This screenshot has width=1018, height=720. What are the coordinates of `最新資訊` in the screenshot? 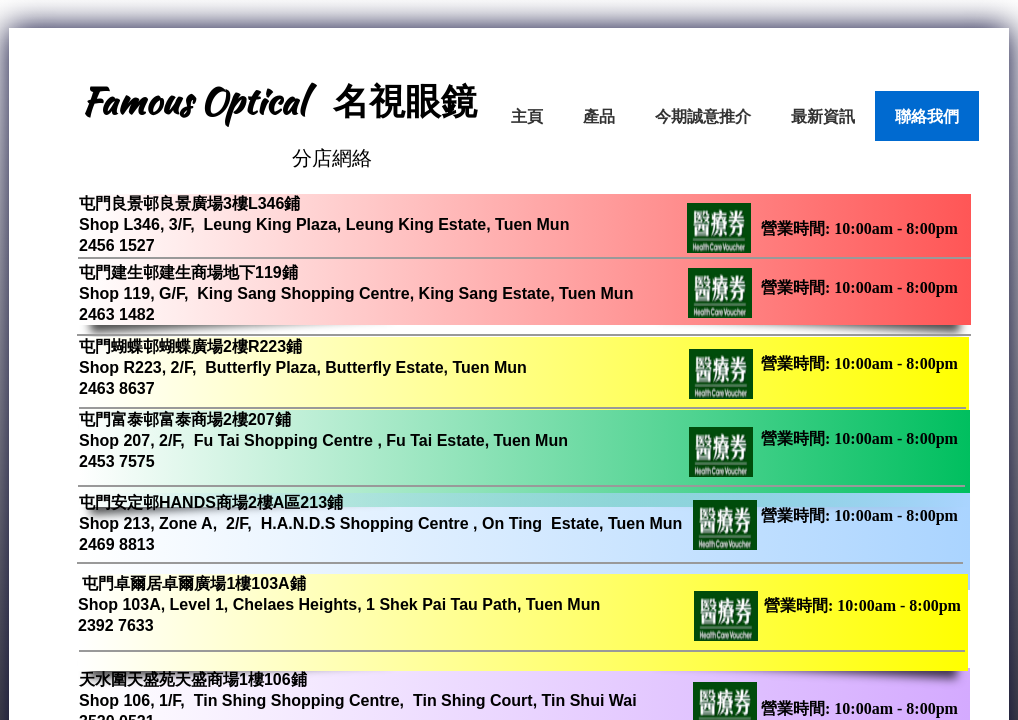 It's located at (823, 116).